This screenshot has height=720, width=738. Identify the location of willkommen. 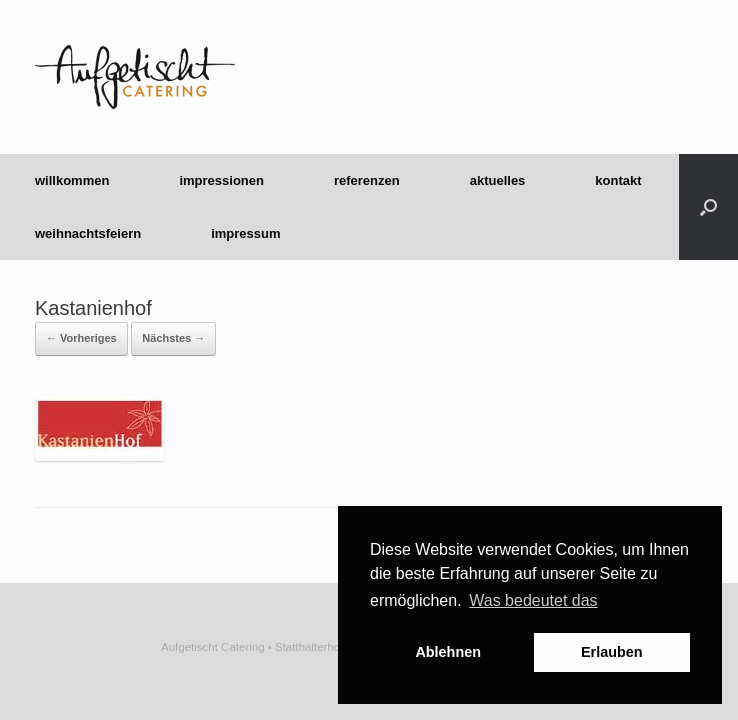
(72, 180).